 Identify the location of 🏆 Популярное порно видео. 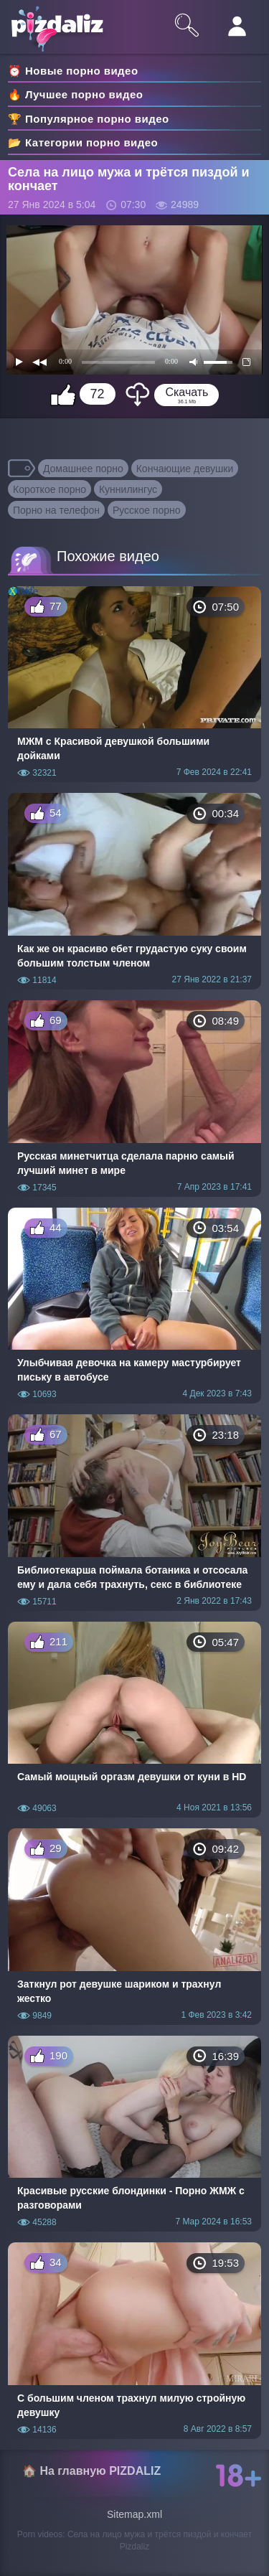
(88, 119).